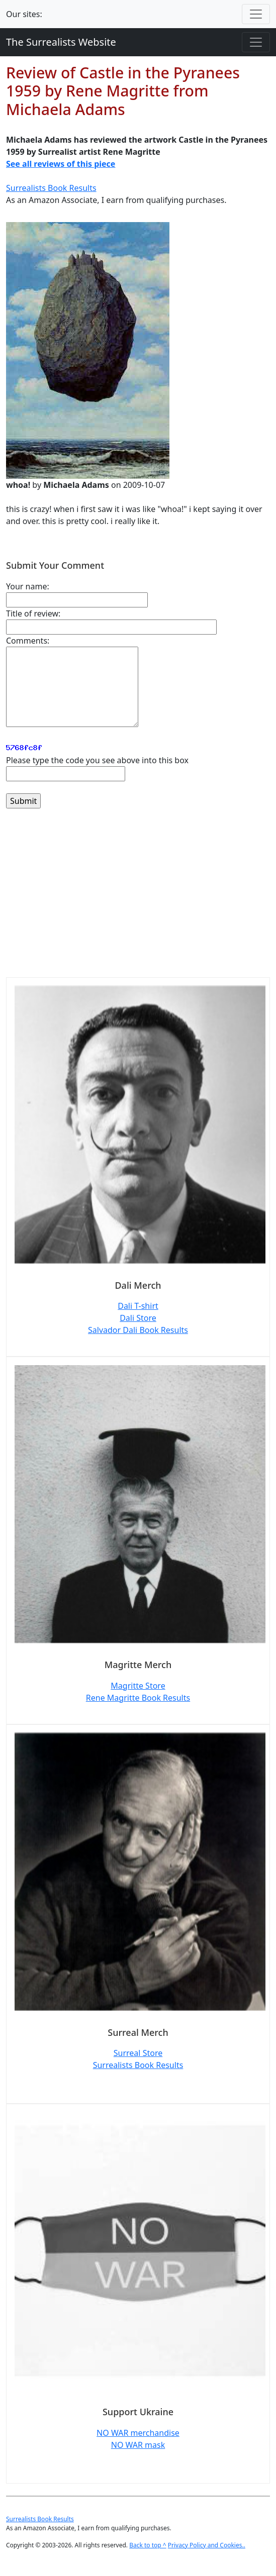 The image size is (276, 2576). What do you see at coordinates (138, 2052) in the screenshot?
I see `Surreal Store` at bounding box center [138, 2052].